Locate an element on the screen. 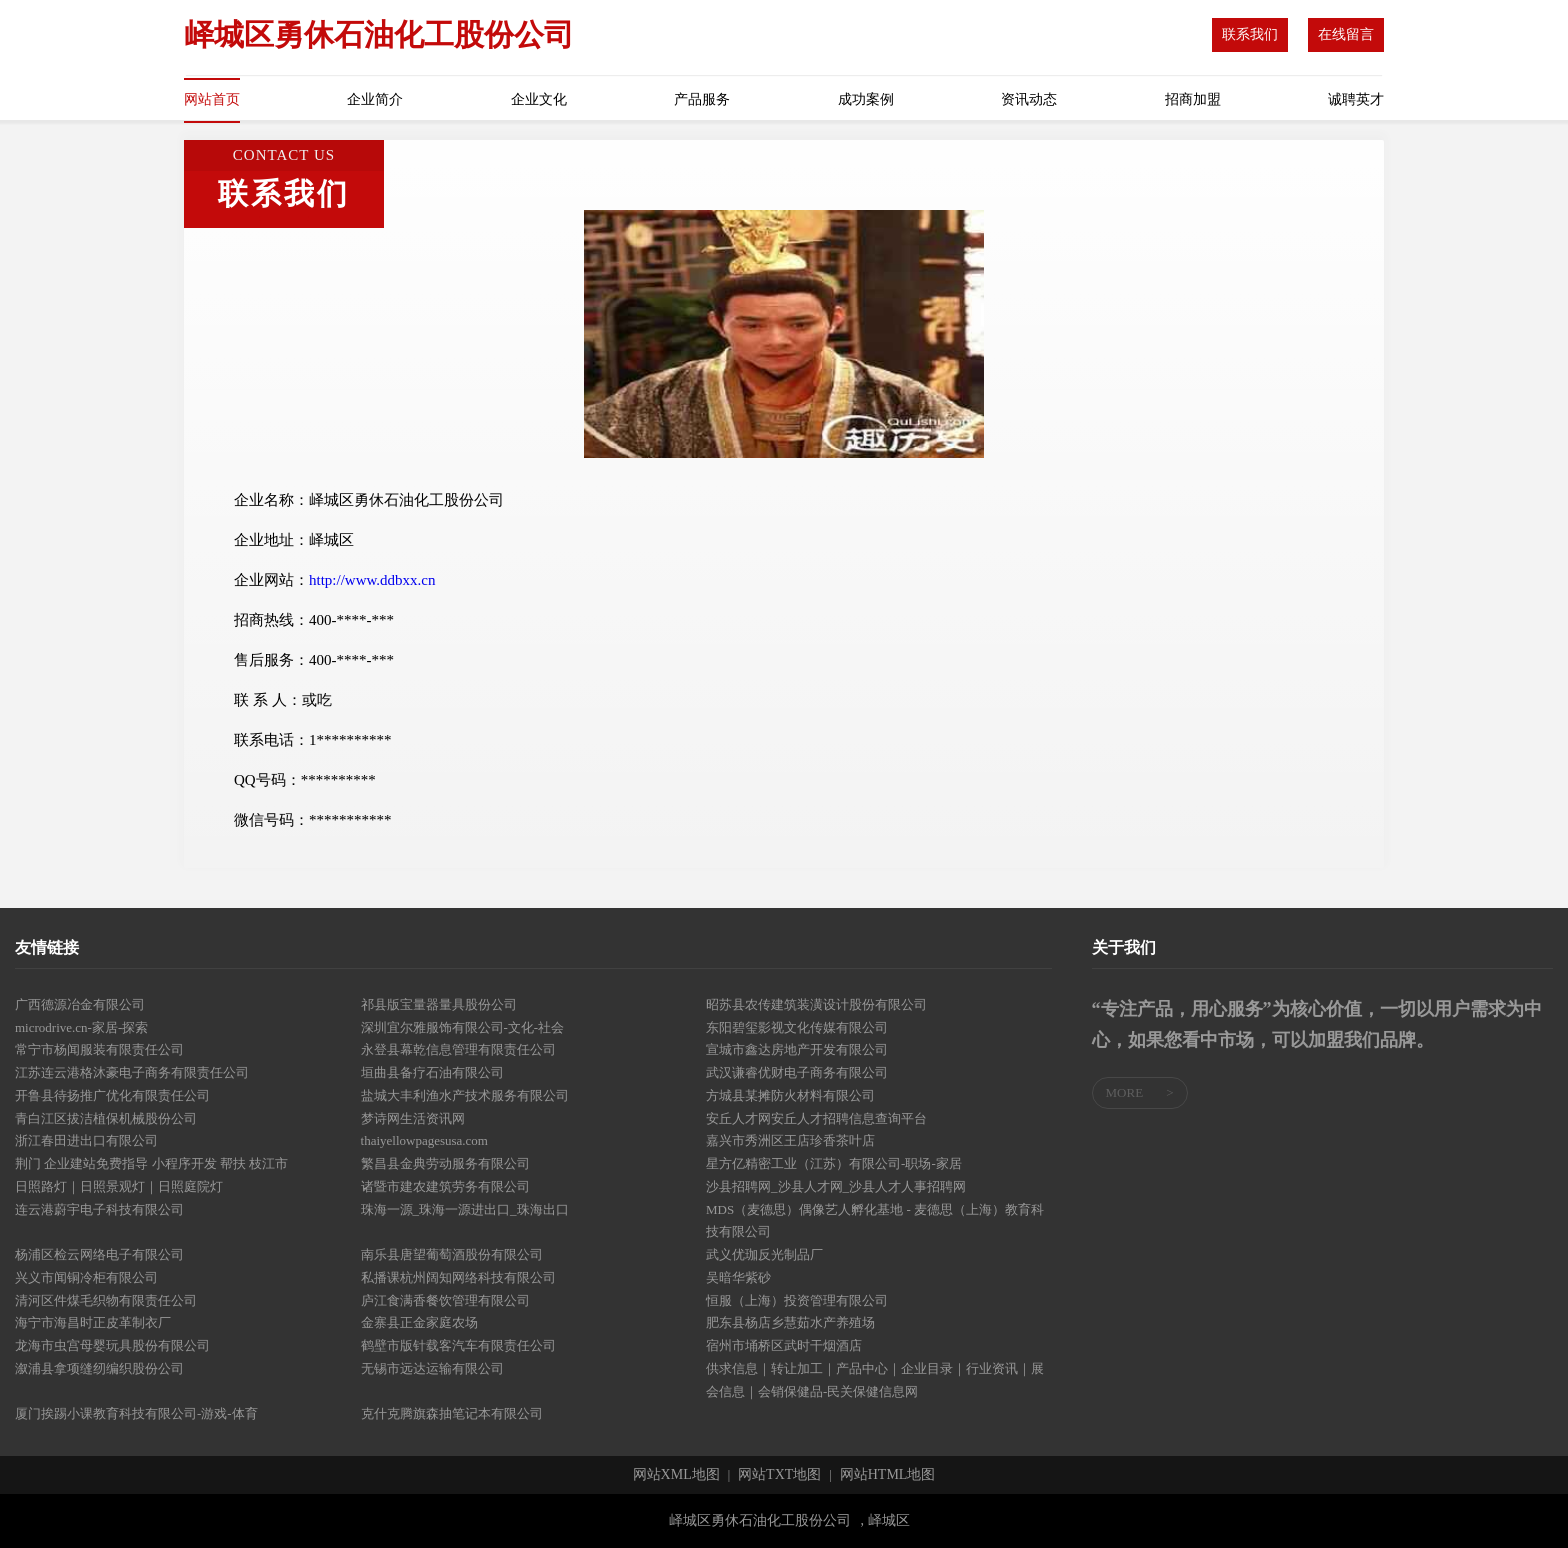 The width and height of the screenshot is (1568, 1548). 南乐县唐望葡萄酒股份有限公司 is located at coordinates (452, 1254).